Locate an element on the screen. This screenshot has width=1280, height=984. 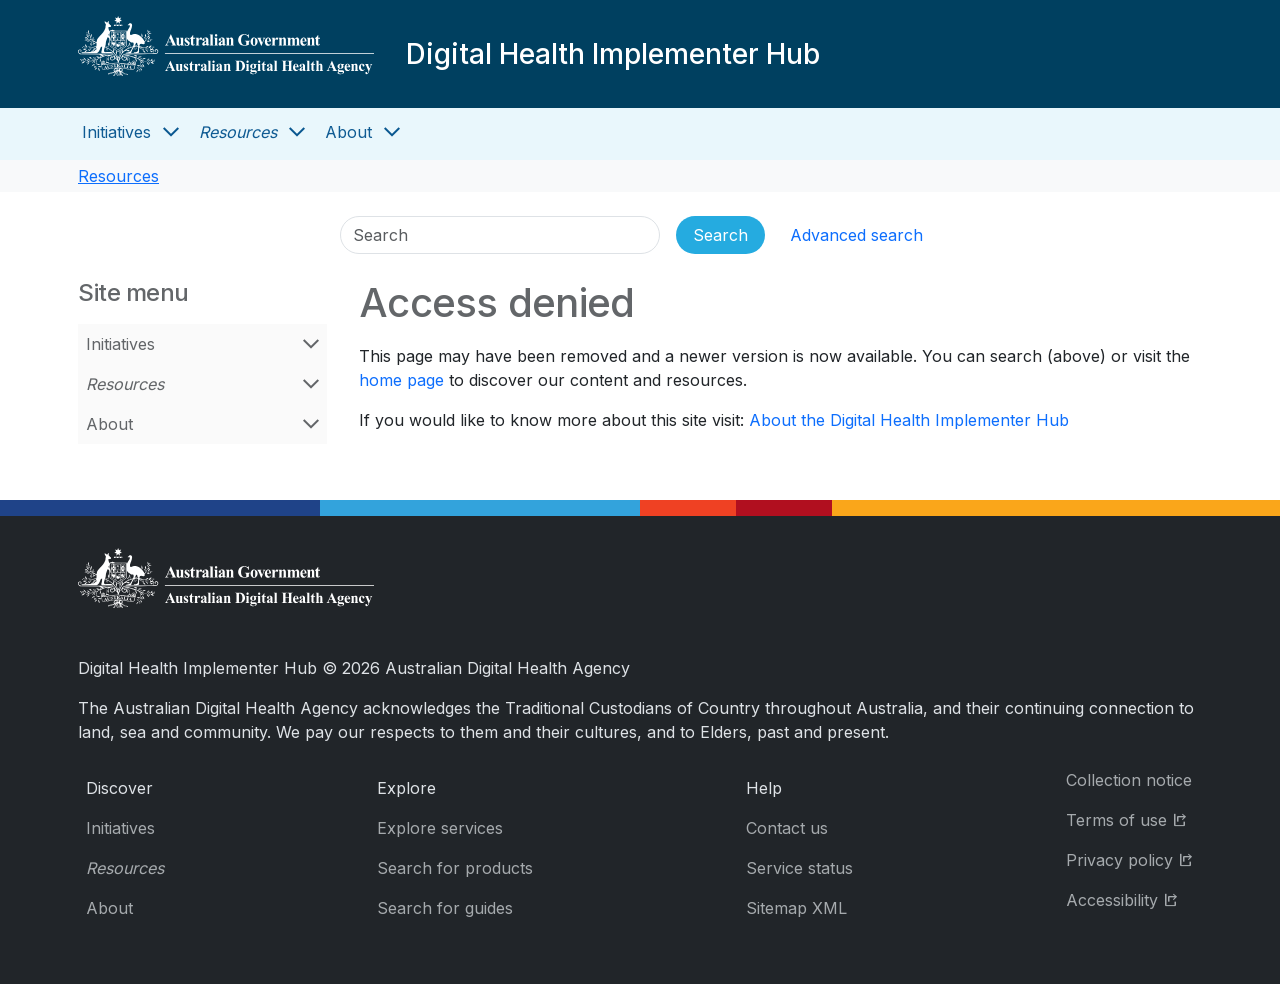
Contact us is located at coordinates (787, 828).